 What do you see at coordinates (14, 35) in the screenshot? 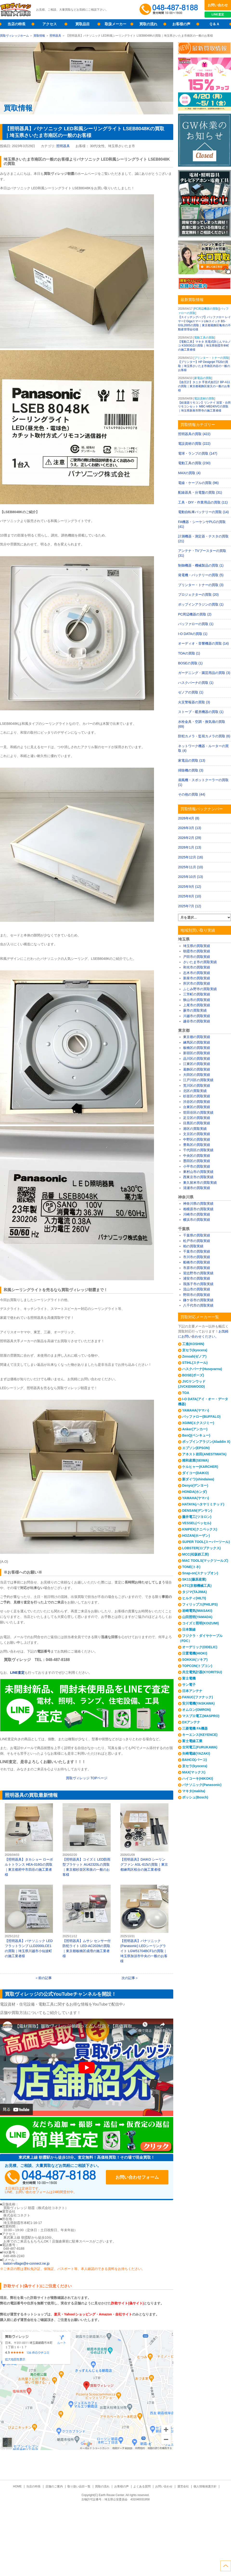
I see `買取ヴィレッジホーム` at bounding box center [14, 35].